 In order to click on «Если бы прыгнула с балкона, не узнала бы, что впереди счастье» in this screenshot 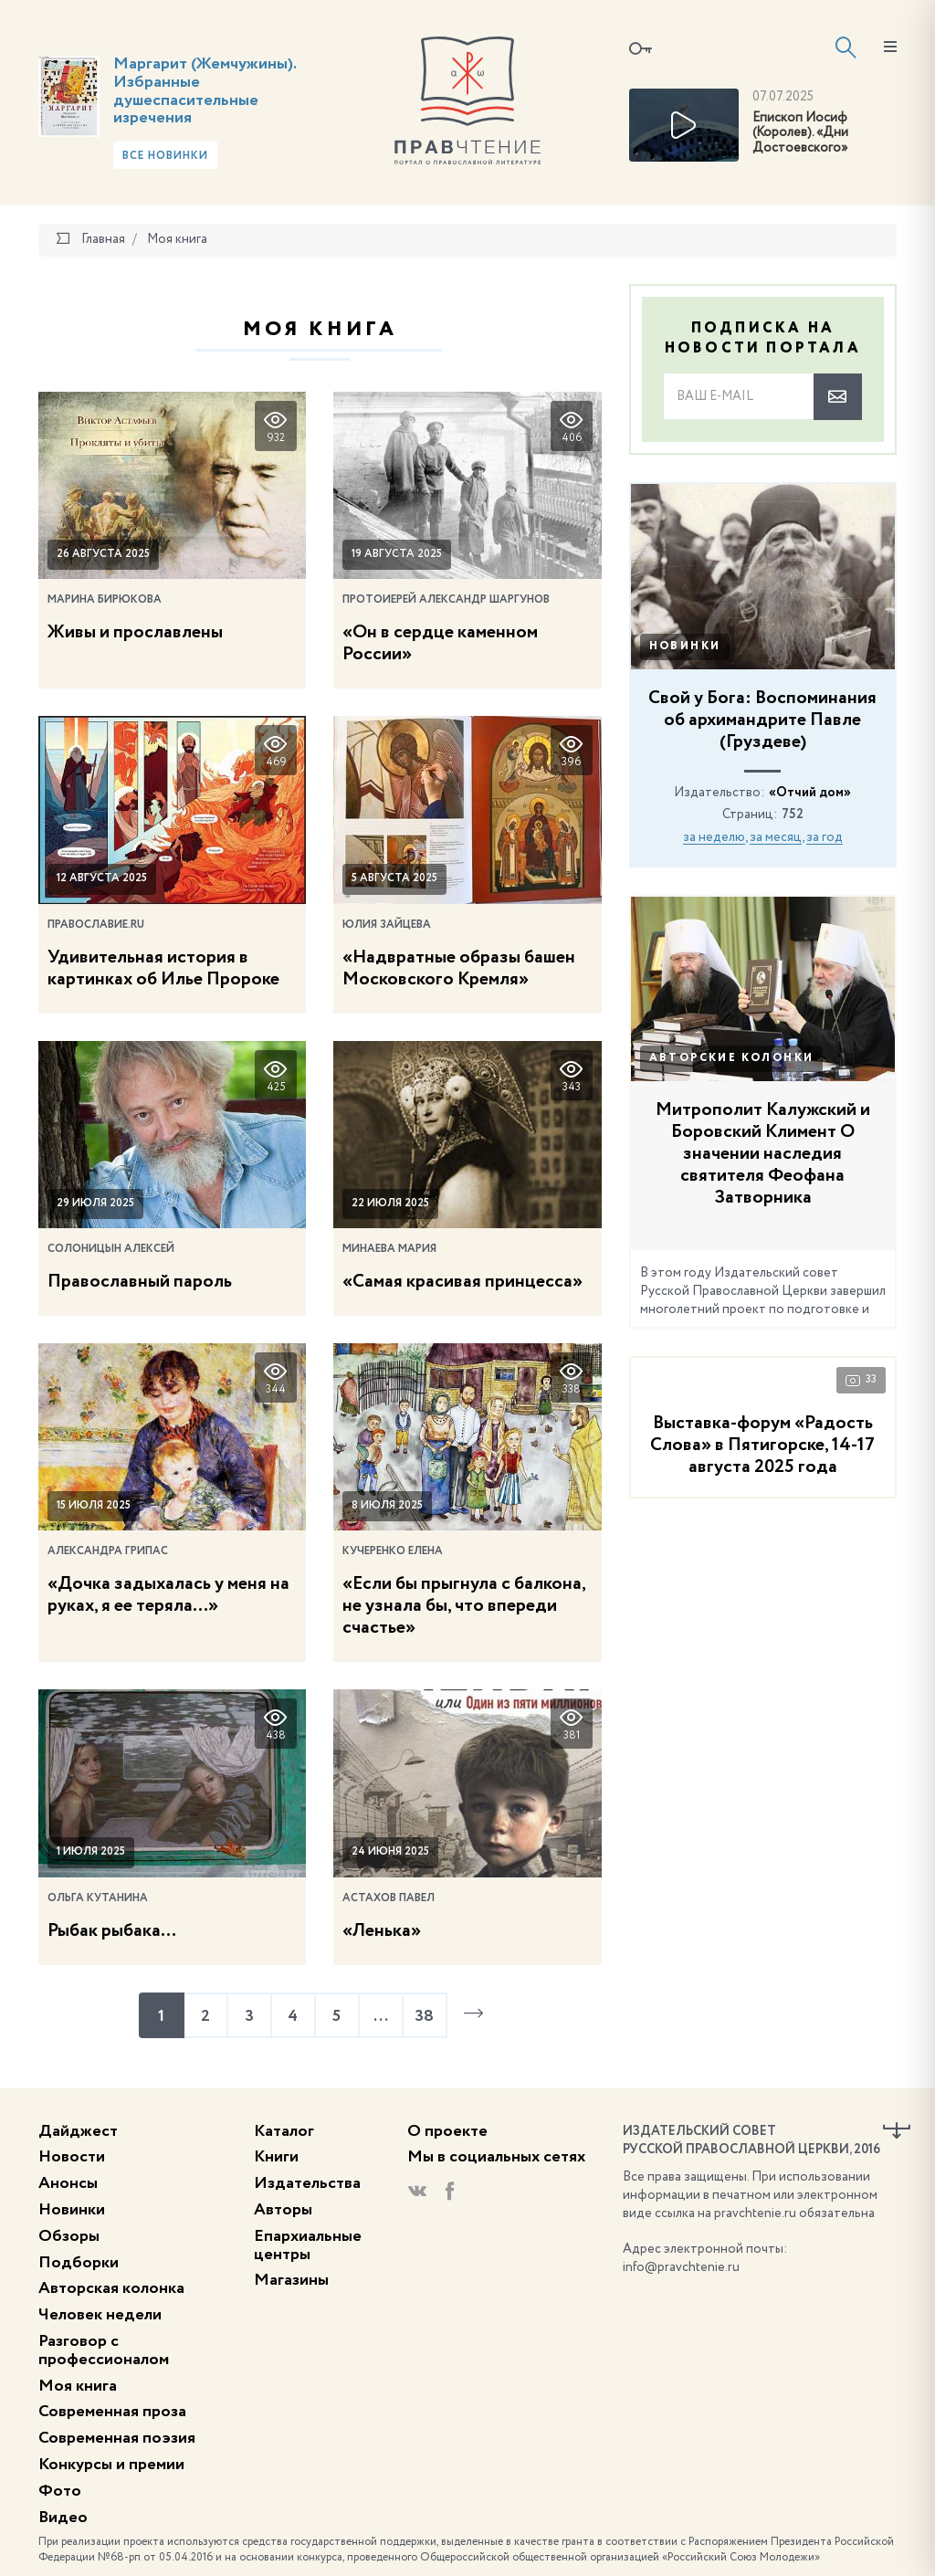, I will do `click(463, 1606)`.